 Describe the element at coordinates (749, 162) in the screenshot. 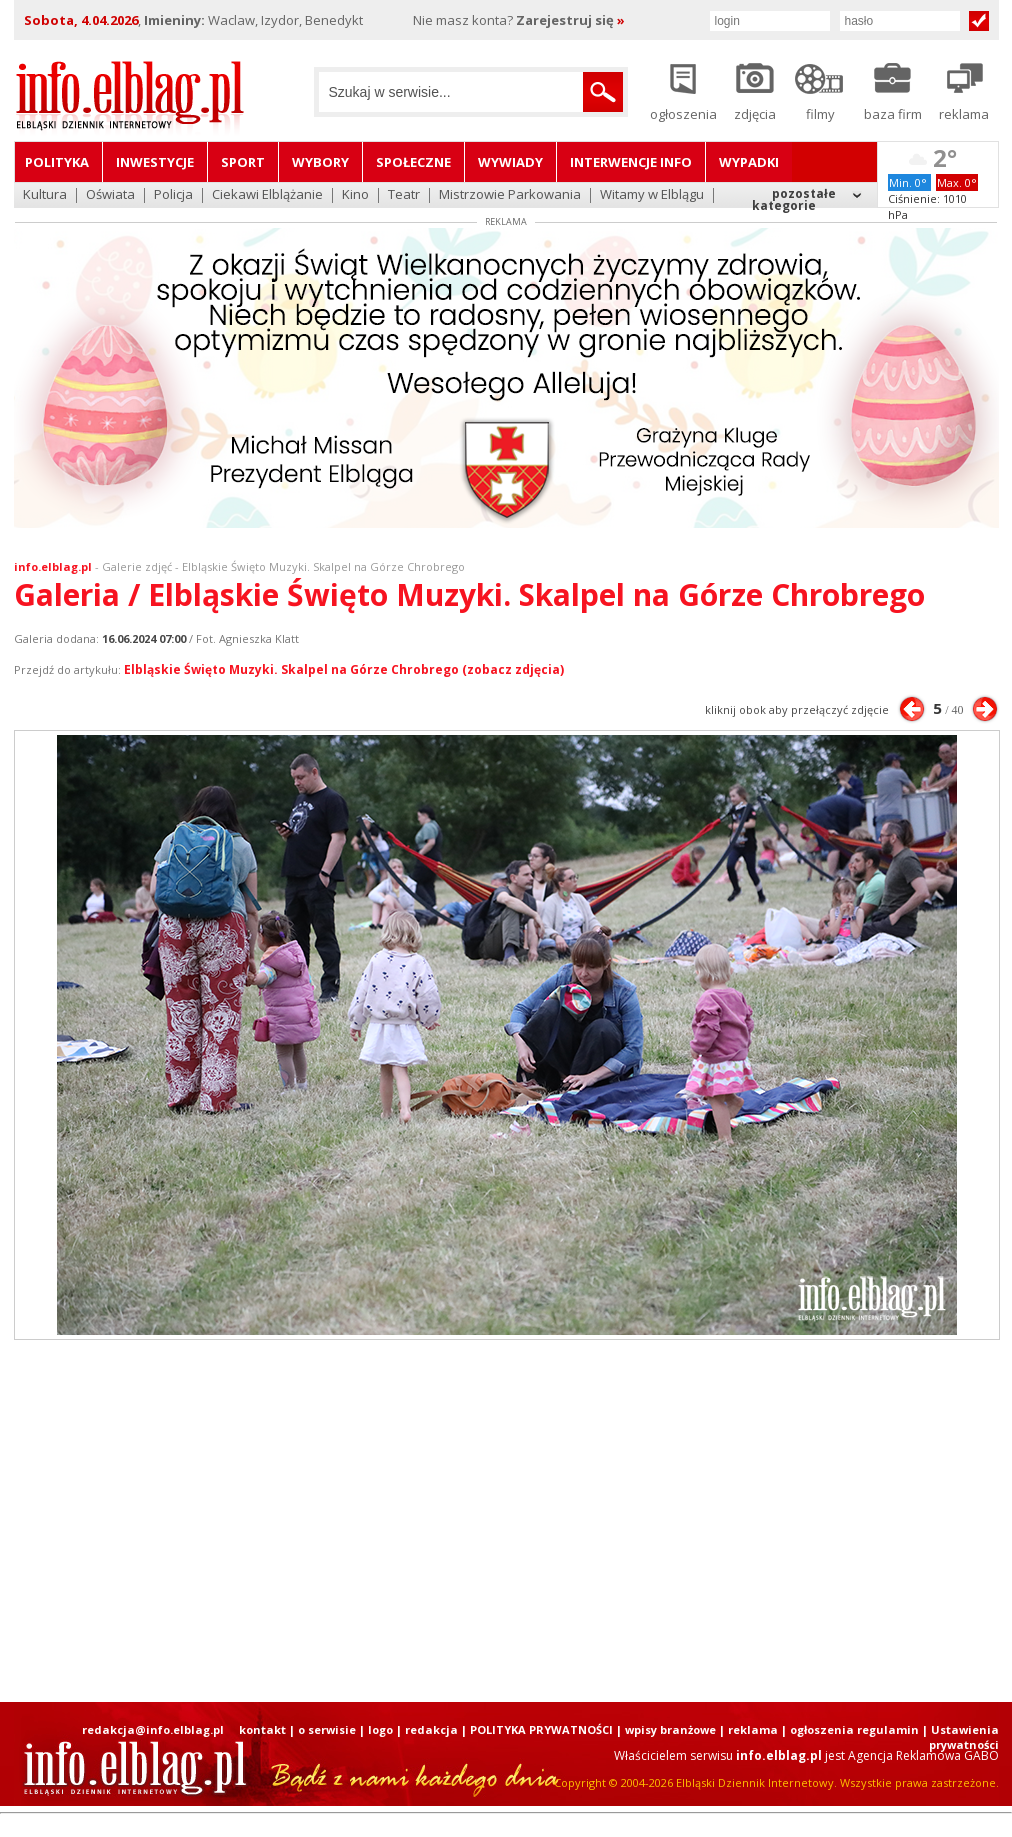

I see `Wypadki` at that location.